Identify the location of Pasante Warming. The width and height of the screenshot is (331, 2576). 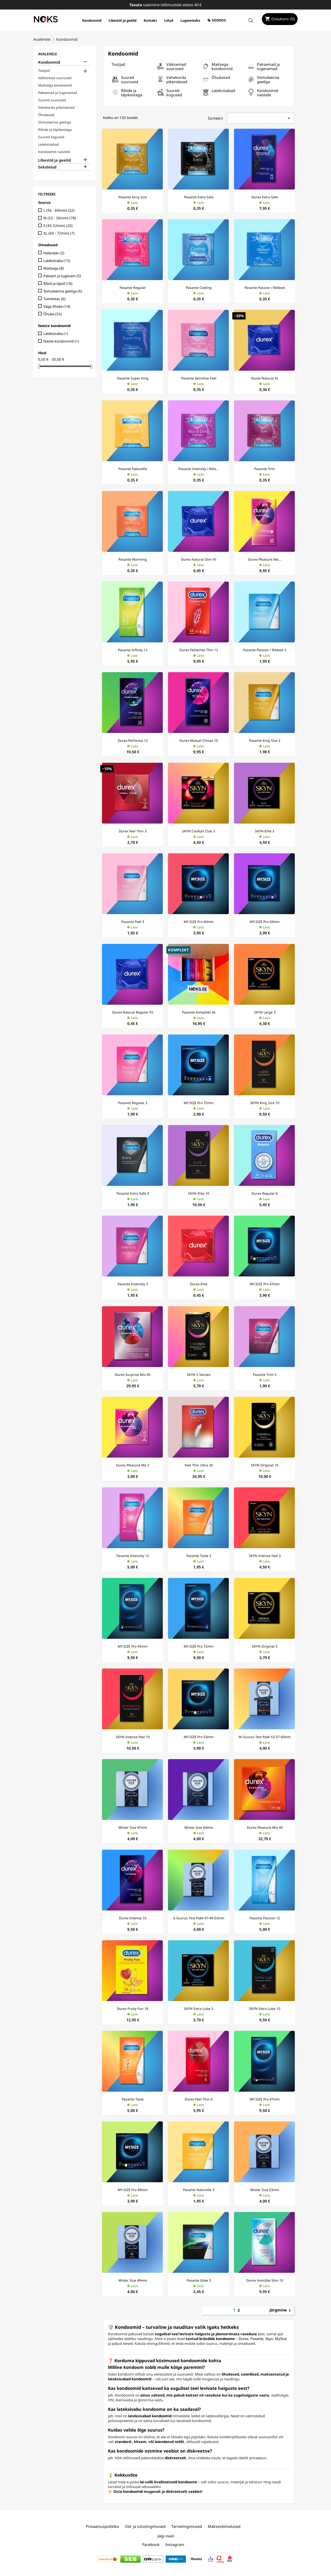
(132, 559).